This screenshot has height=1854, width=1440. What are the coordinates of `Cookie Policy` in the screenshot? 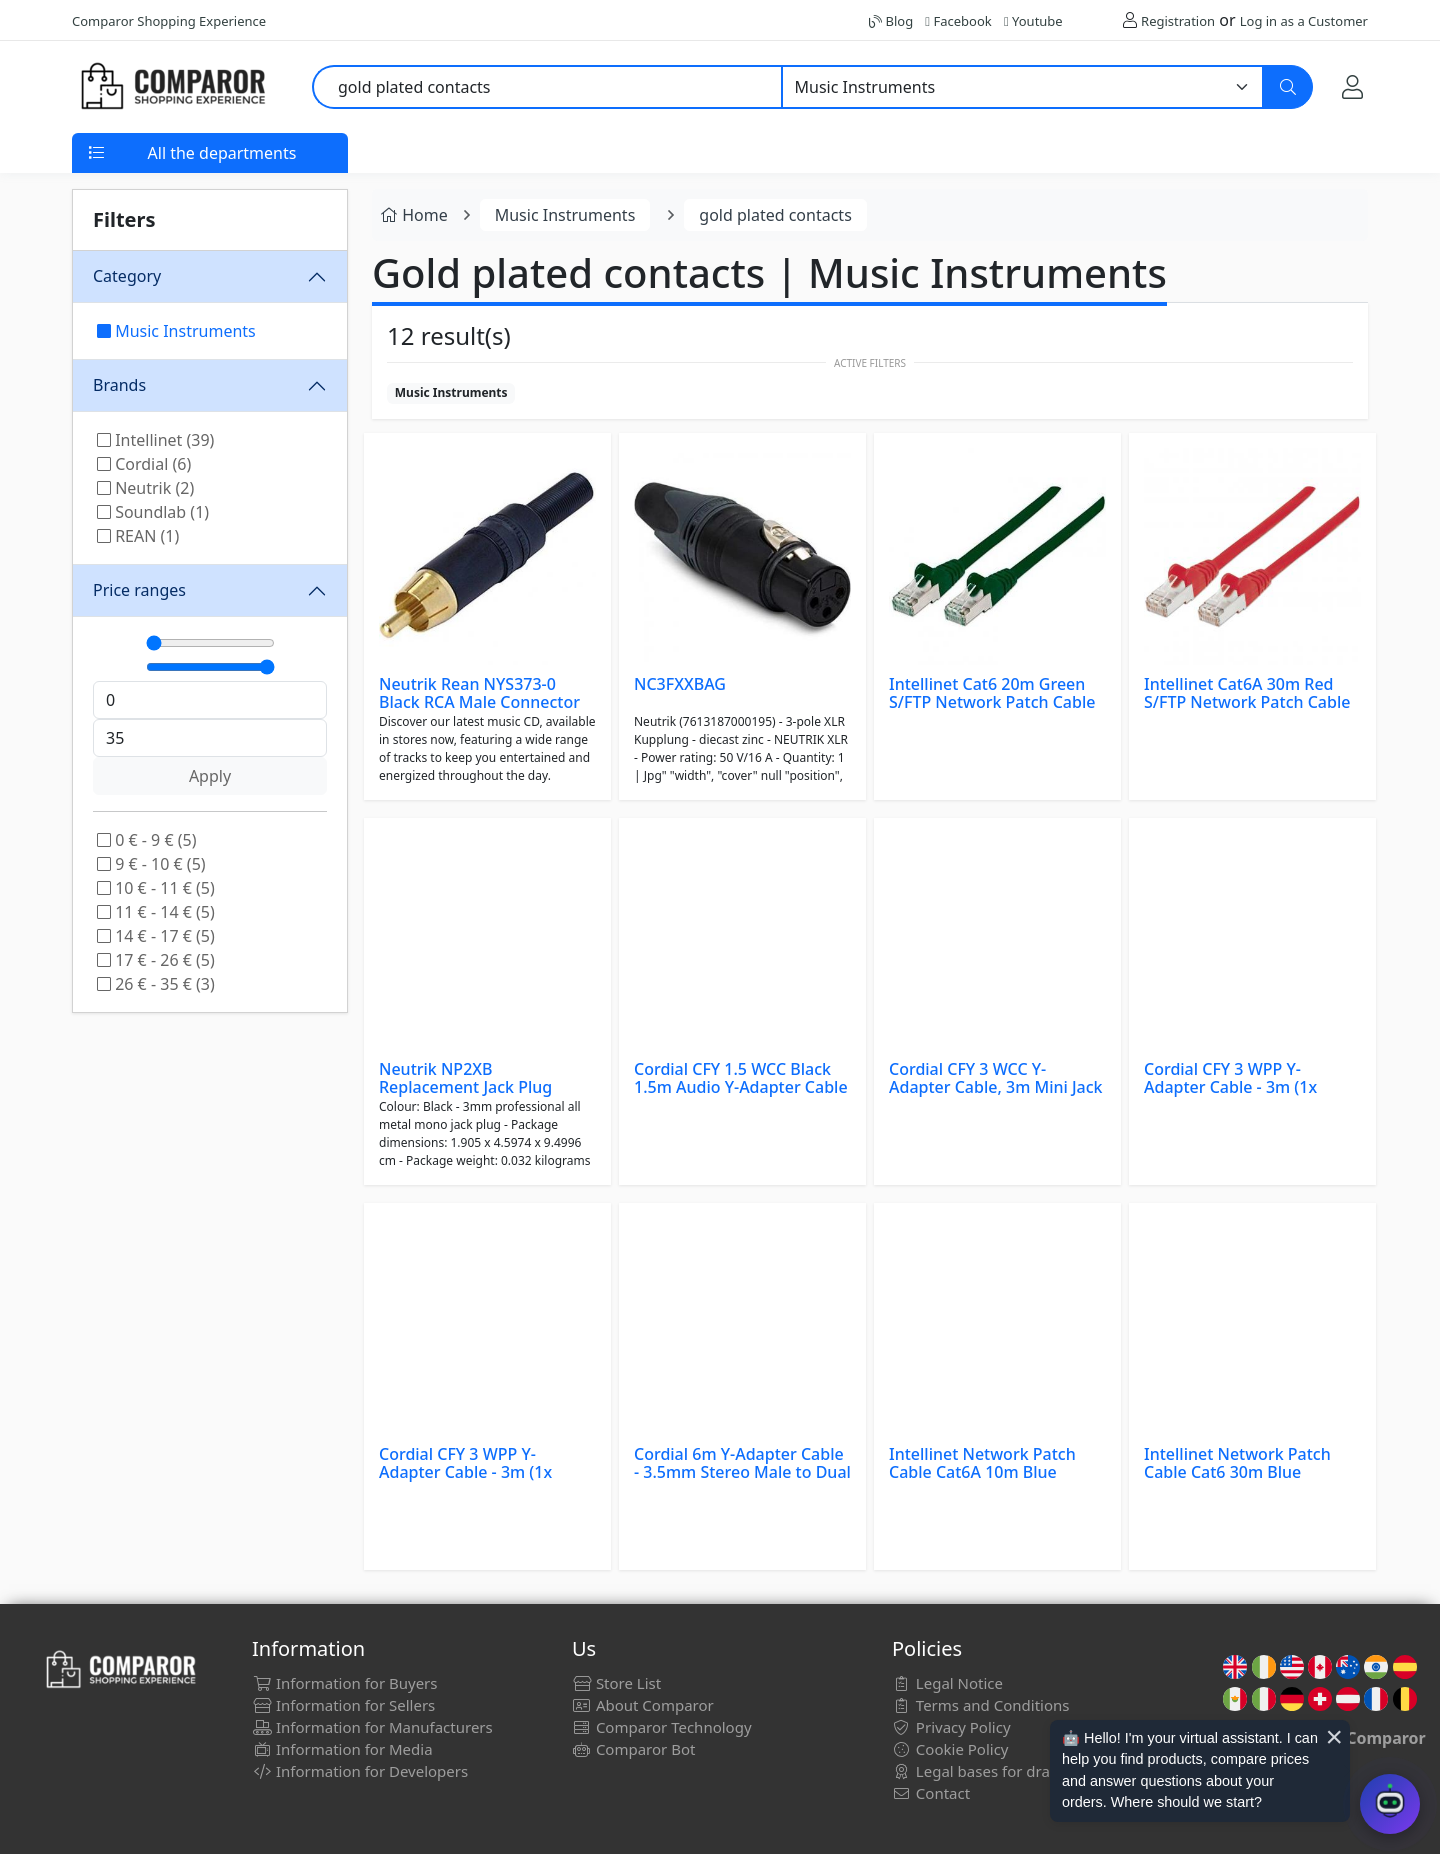 It's located at (950, 1749).